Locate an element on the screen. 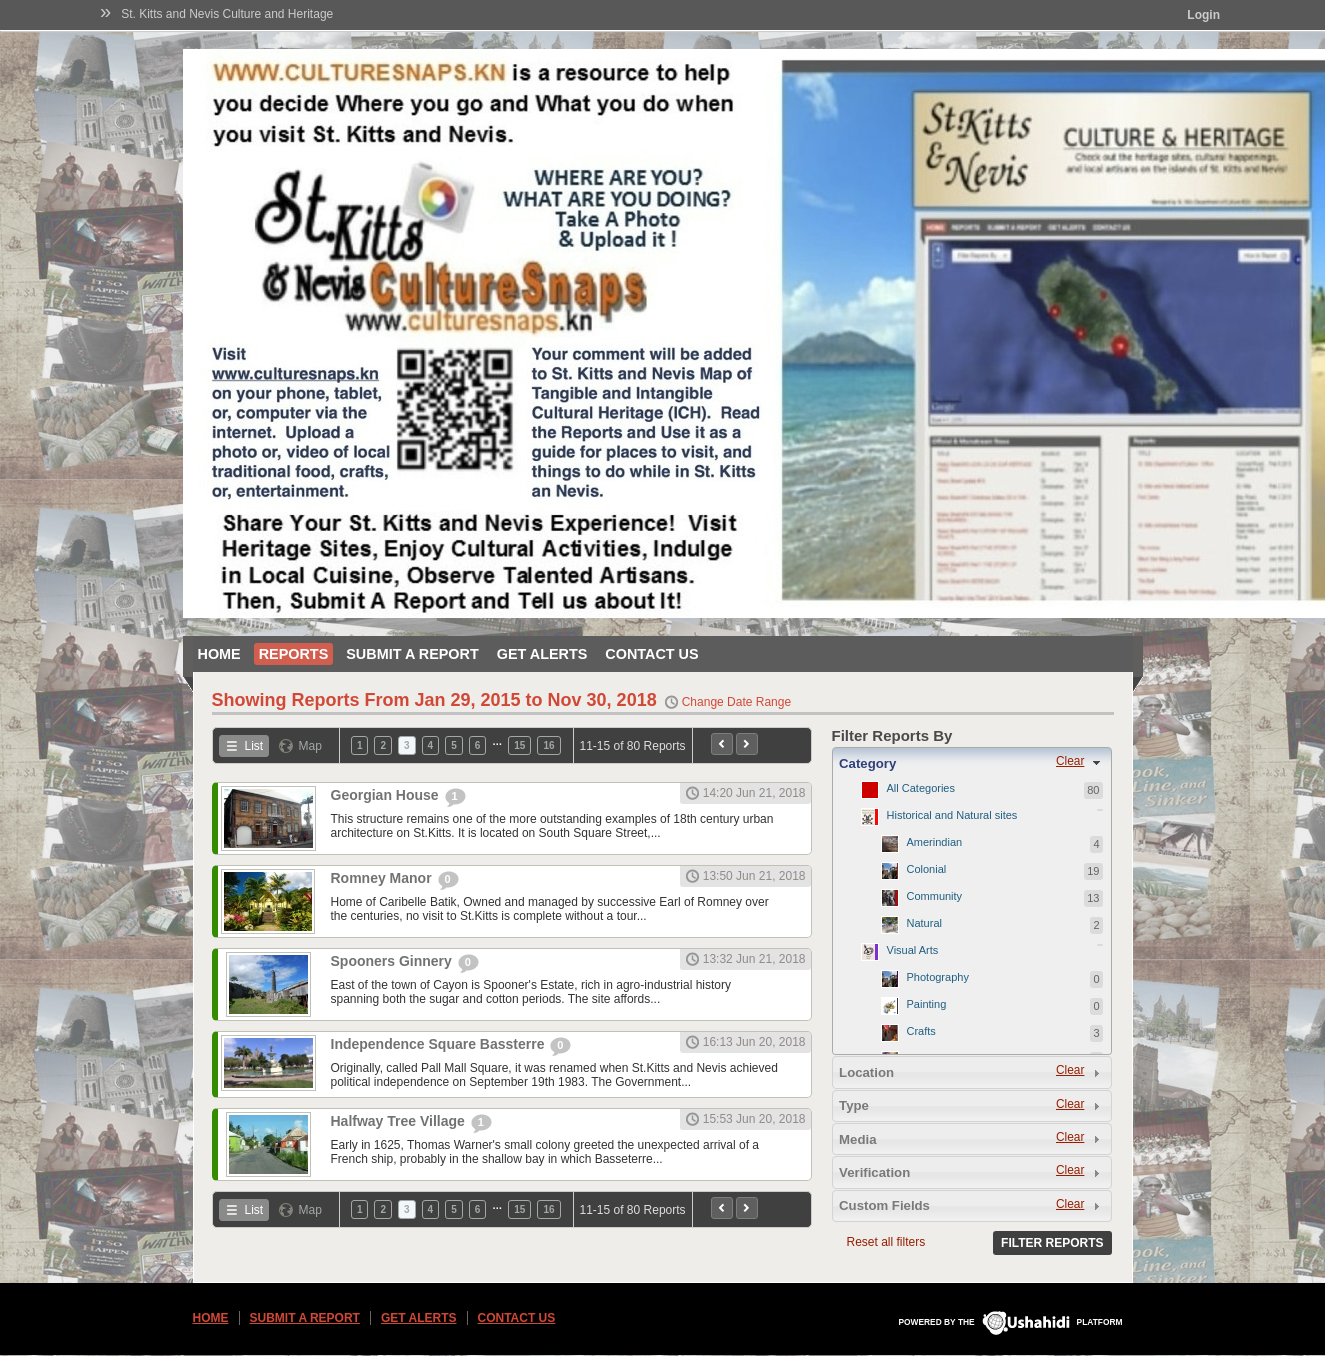 This screenshot has width=1325, height=1356. St. Kitts and Nevis Culture and Heritage is located at coordinates (227, 14).